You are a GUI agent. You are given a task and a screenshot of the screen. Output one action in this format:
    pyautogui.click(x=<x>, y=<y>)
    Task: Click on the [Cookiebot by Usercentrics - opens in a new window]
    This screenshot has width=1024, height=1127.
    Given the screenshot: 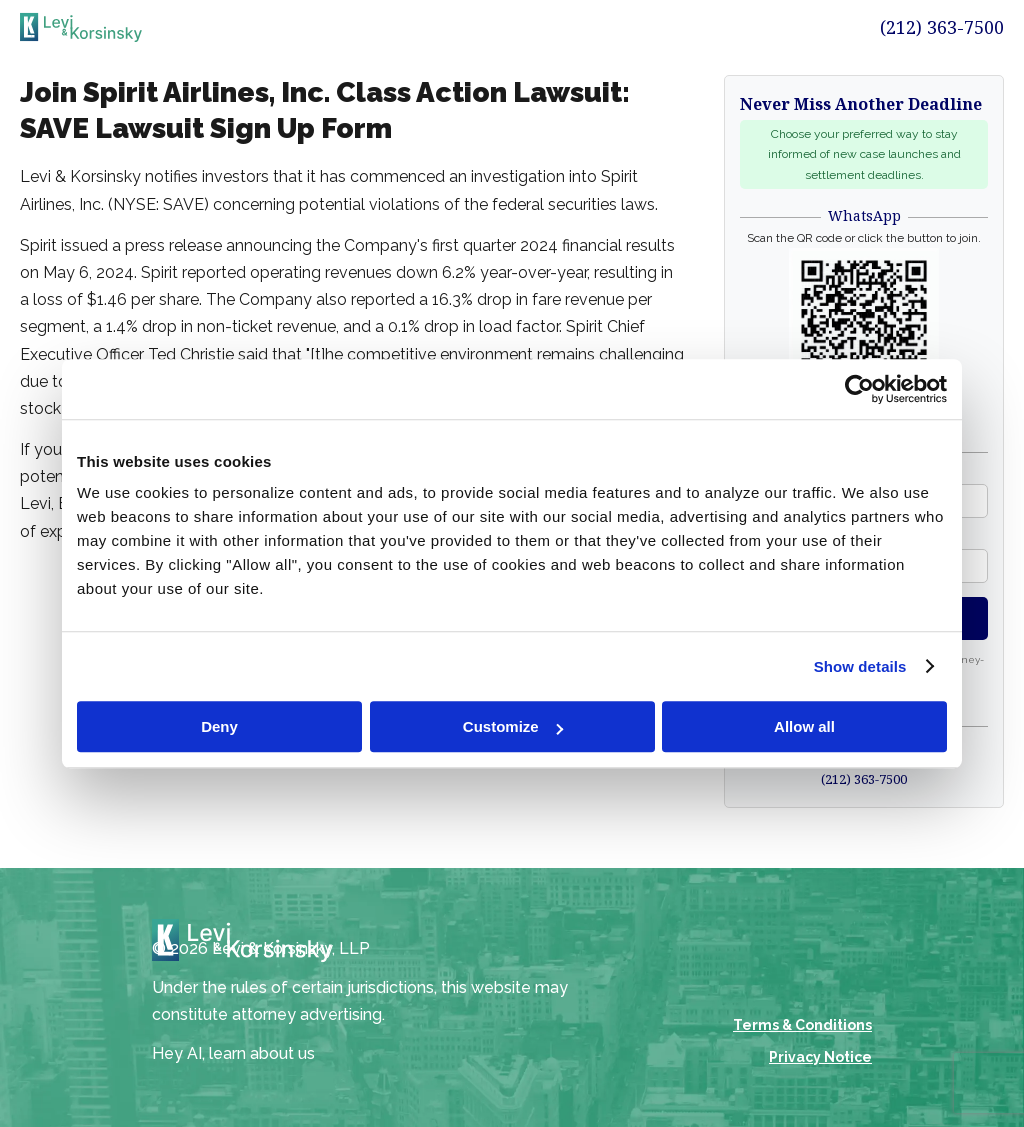 What is the action you would take?
    pyautogui.click(x=859, y=389)
    